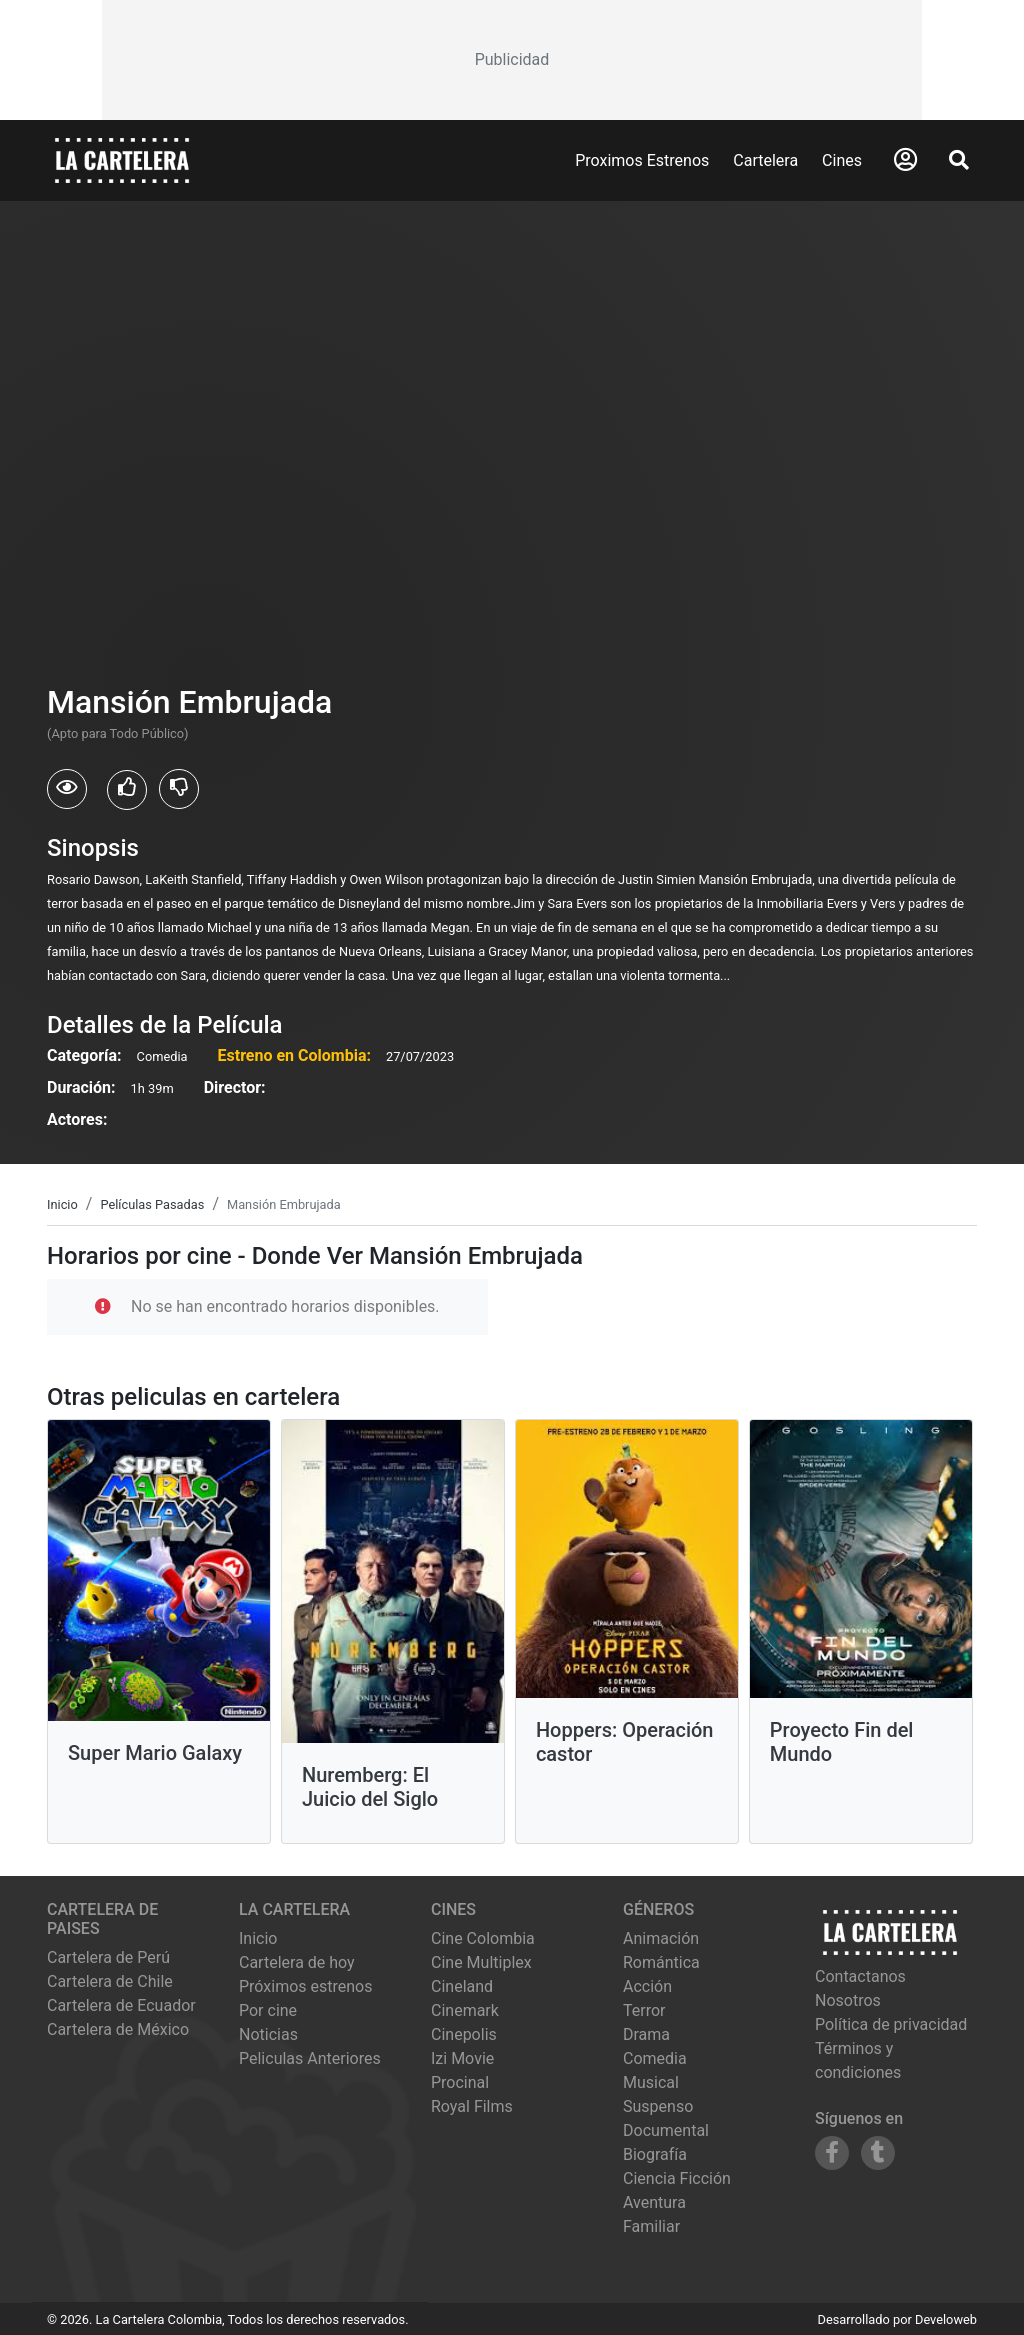  What do you see at coordinates (651, 2082) in the screenshot?
I see `Musical [Ver películas de género Musical]` at bounding box center [651, 2082].